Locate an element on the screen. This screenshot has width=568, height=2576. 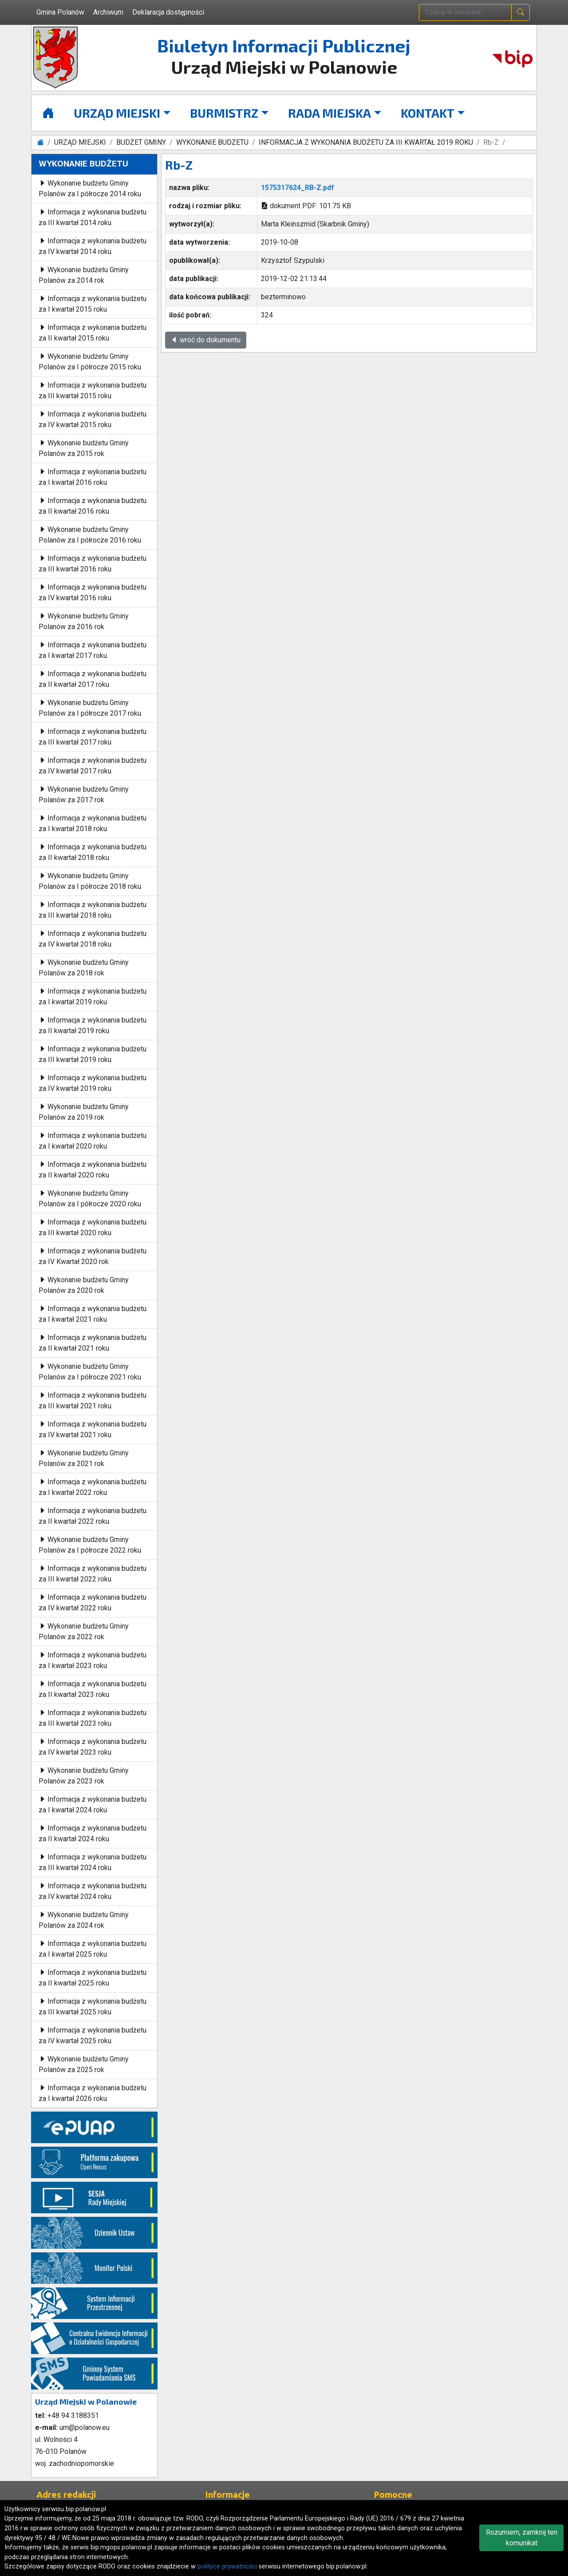
Informacja z wykonania budżetu za II kwartał 2021 roku is located at coordinates (92, 1342).